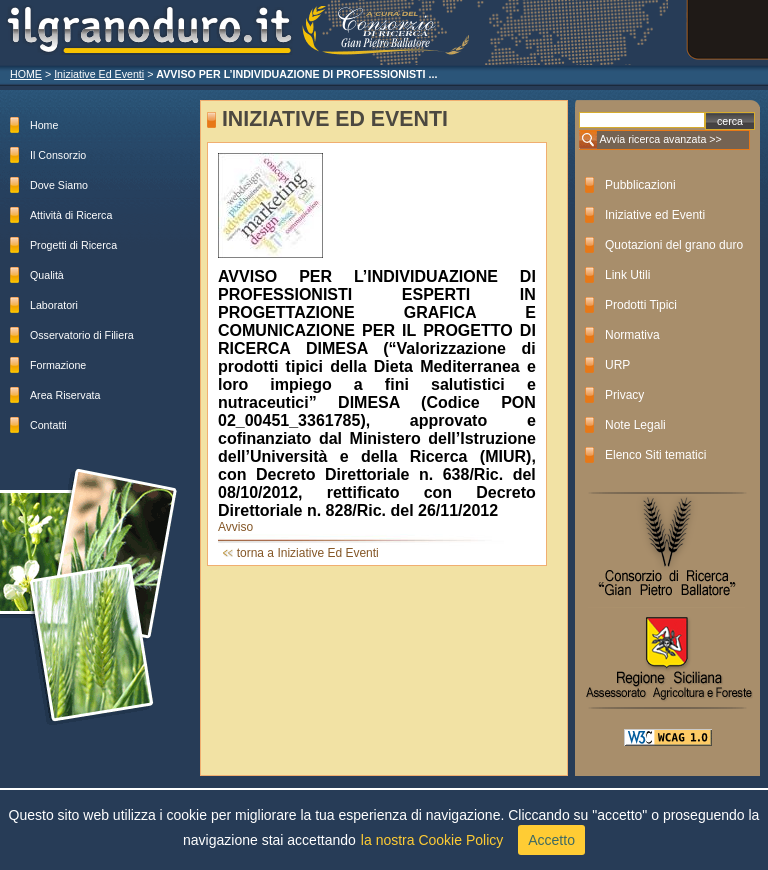 This screenshot has height=870, width=768. What do you see at coordinates (308, 553) in the screenshot?
I see `torna a Iniziative Ed Eventi` at bounding box center [308, 553].